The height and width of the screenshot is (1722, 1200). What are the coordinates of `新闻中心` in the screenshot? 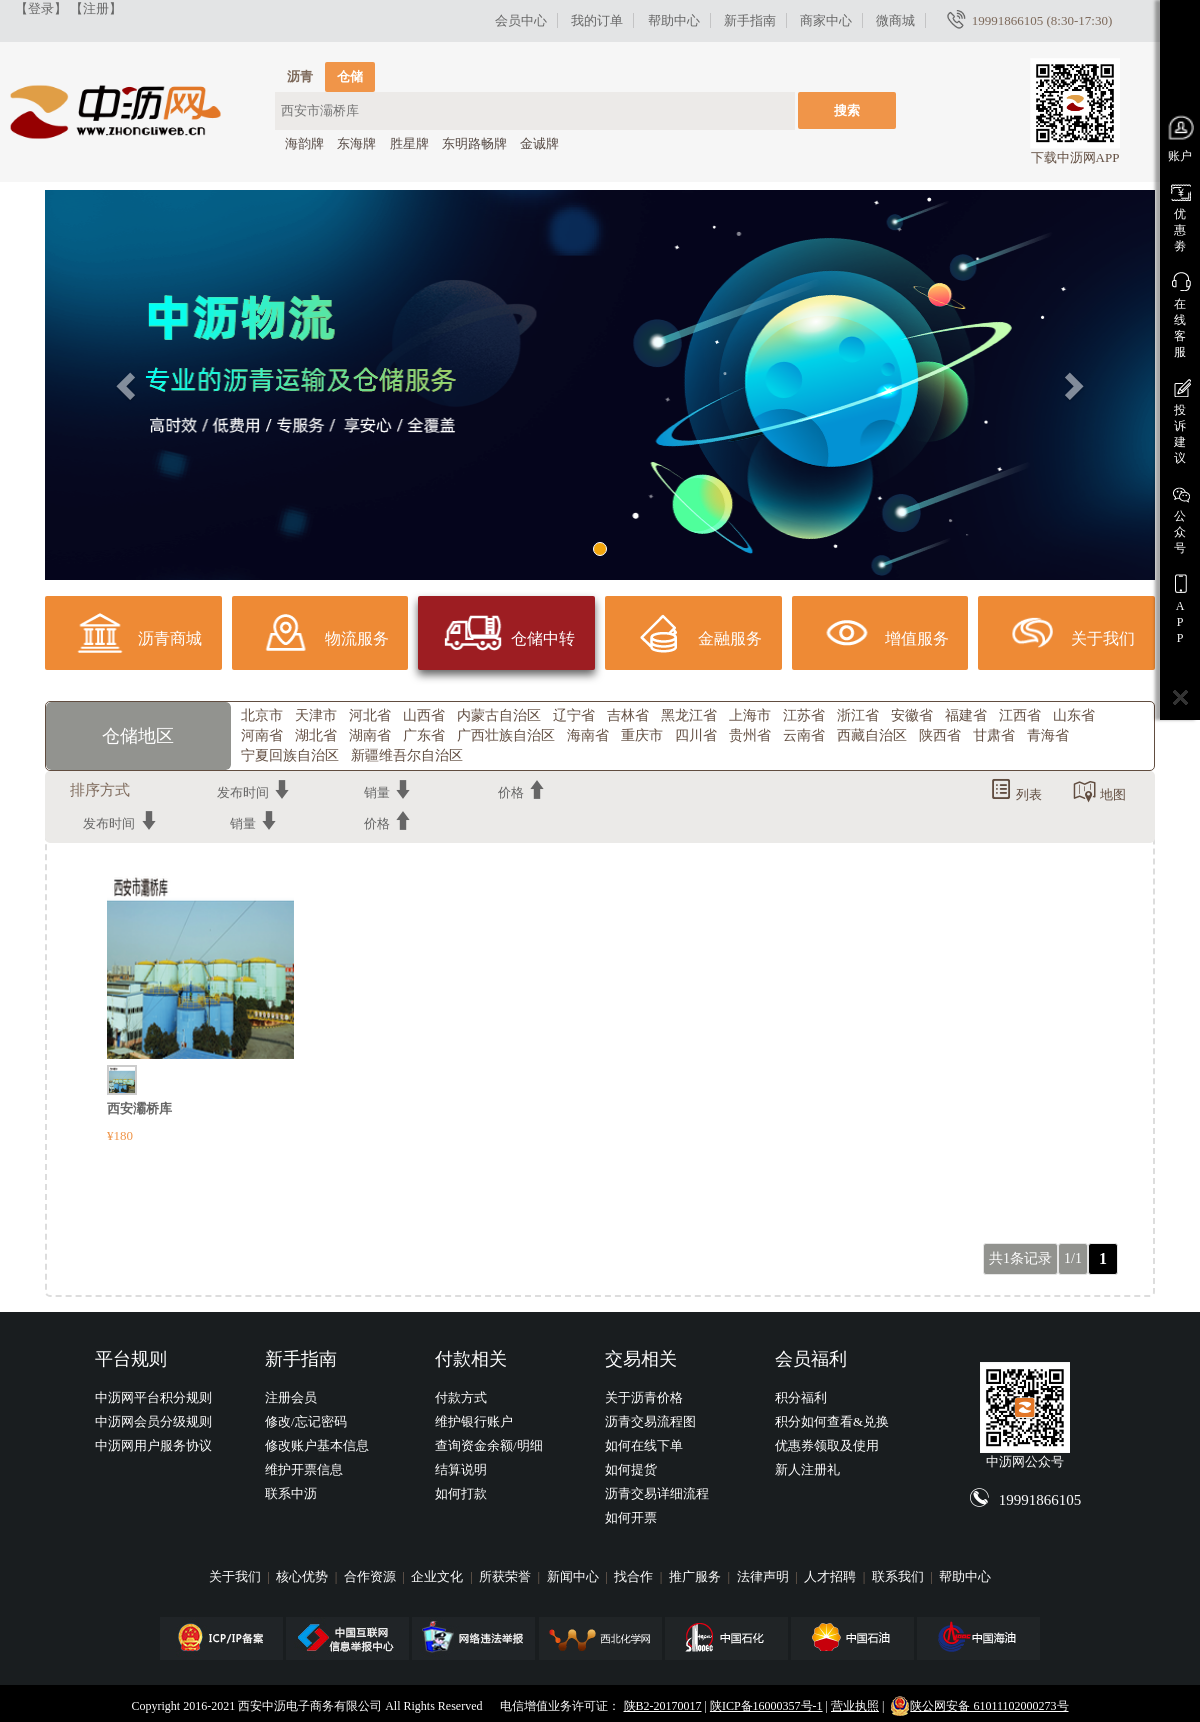 It's located at (574, 1576).